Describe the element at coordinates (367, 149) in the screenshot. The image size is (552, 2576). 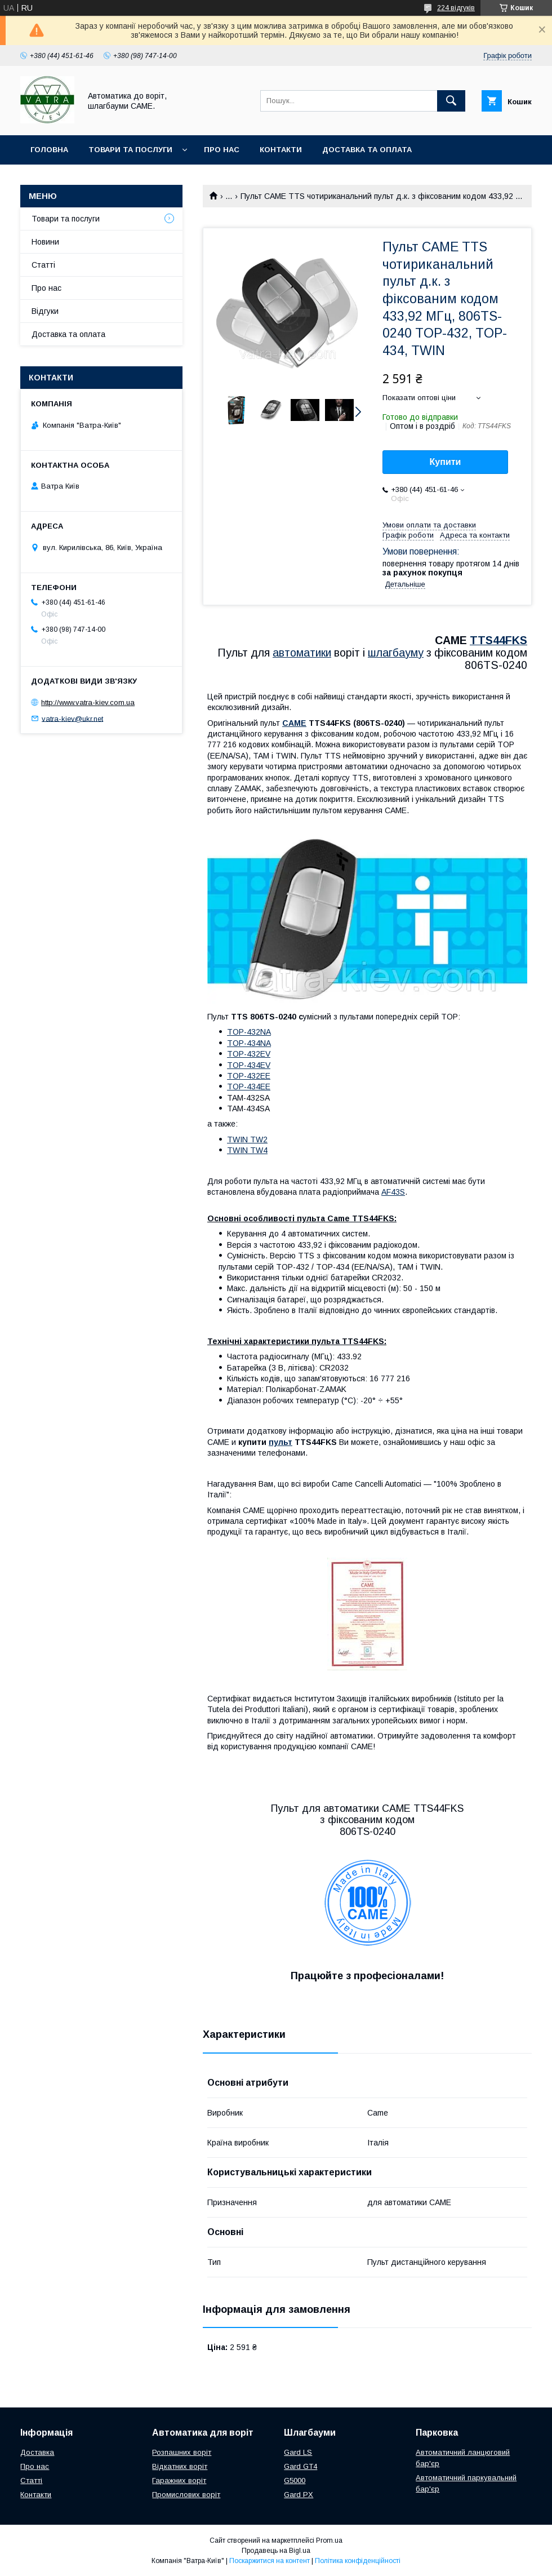
I see `Доставка та оплата` at that location.